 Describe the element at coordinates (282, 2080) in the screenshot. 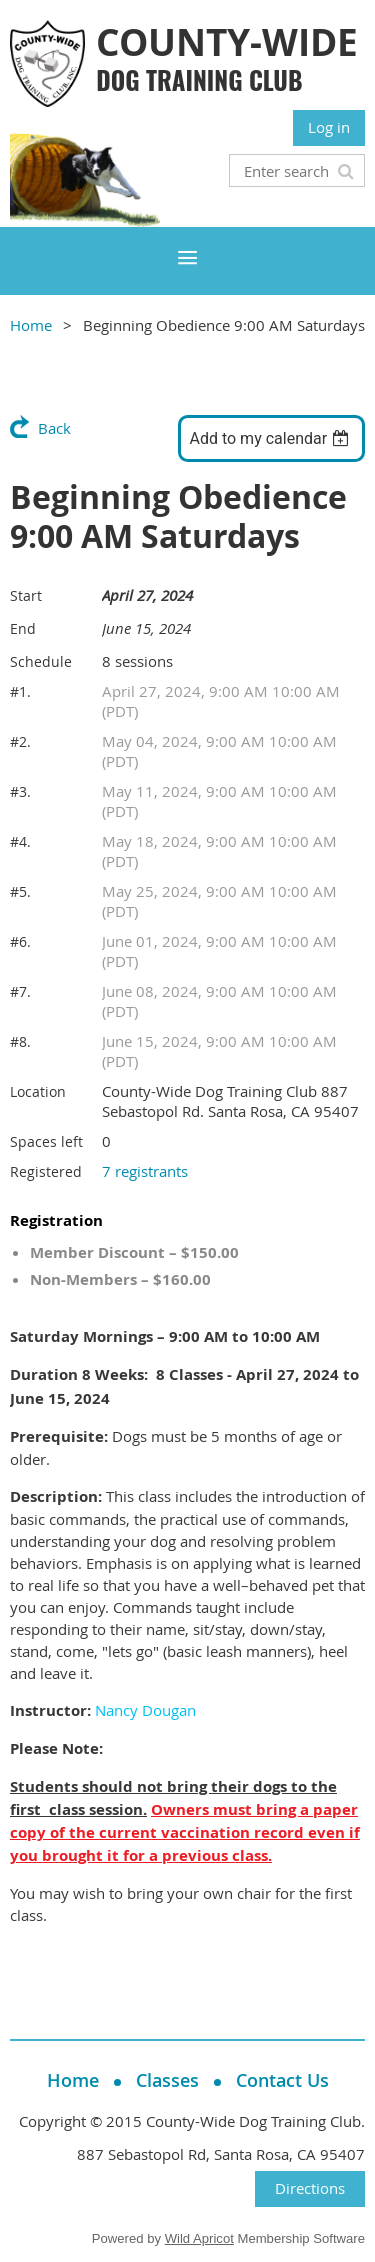

I see `Contact Us` at that location.